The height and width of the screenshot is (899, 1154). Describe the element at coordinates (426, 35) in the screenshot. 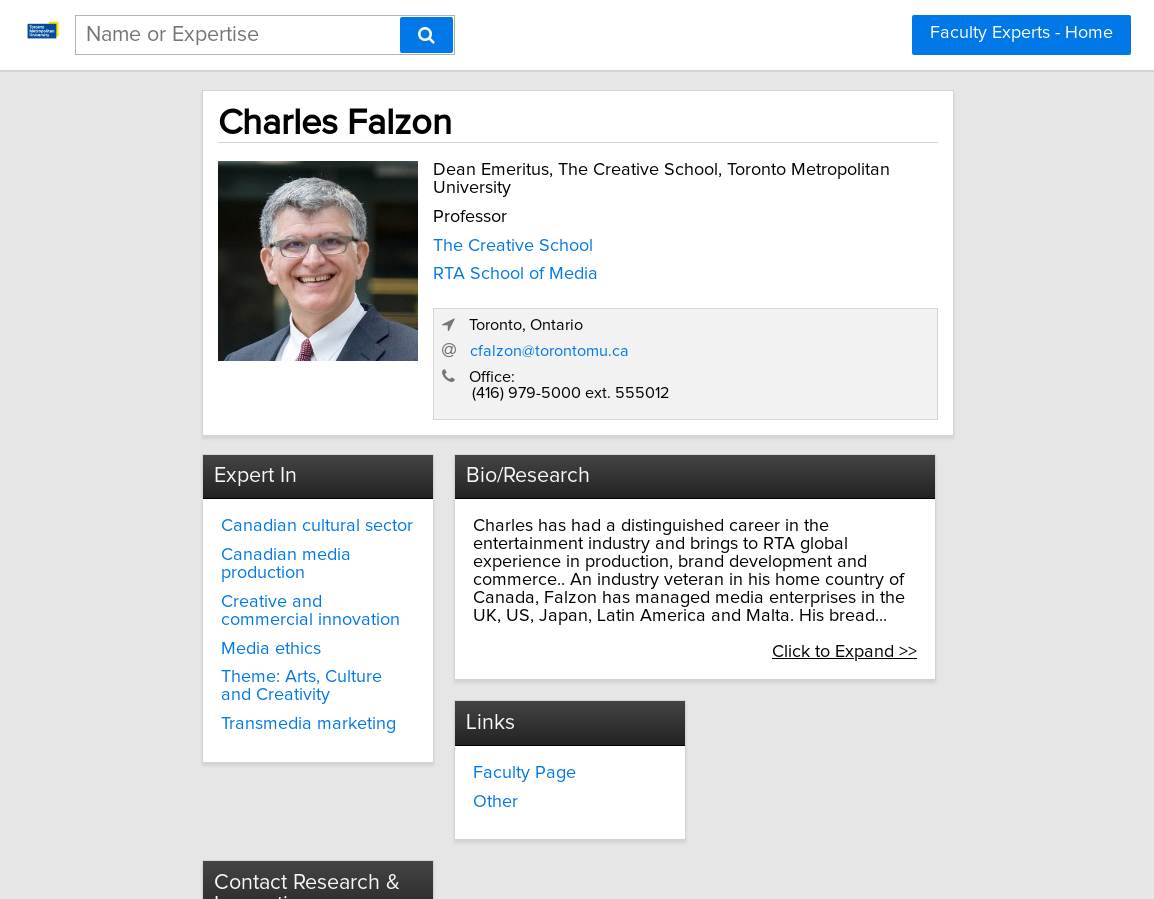

I see `[Search]` at that location.